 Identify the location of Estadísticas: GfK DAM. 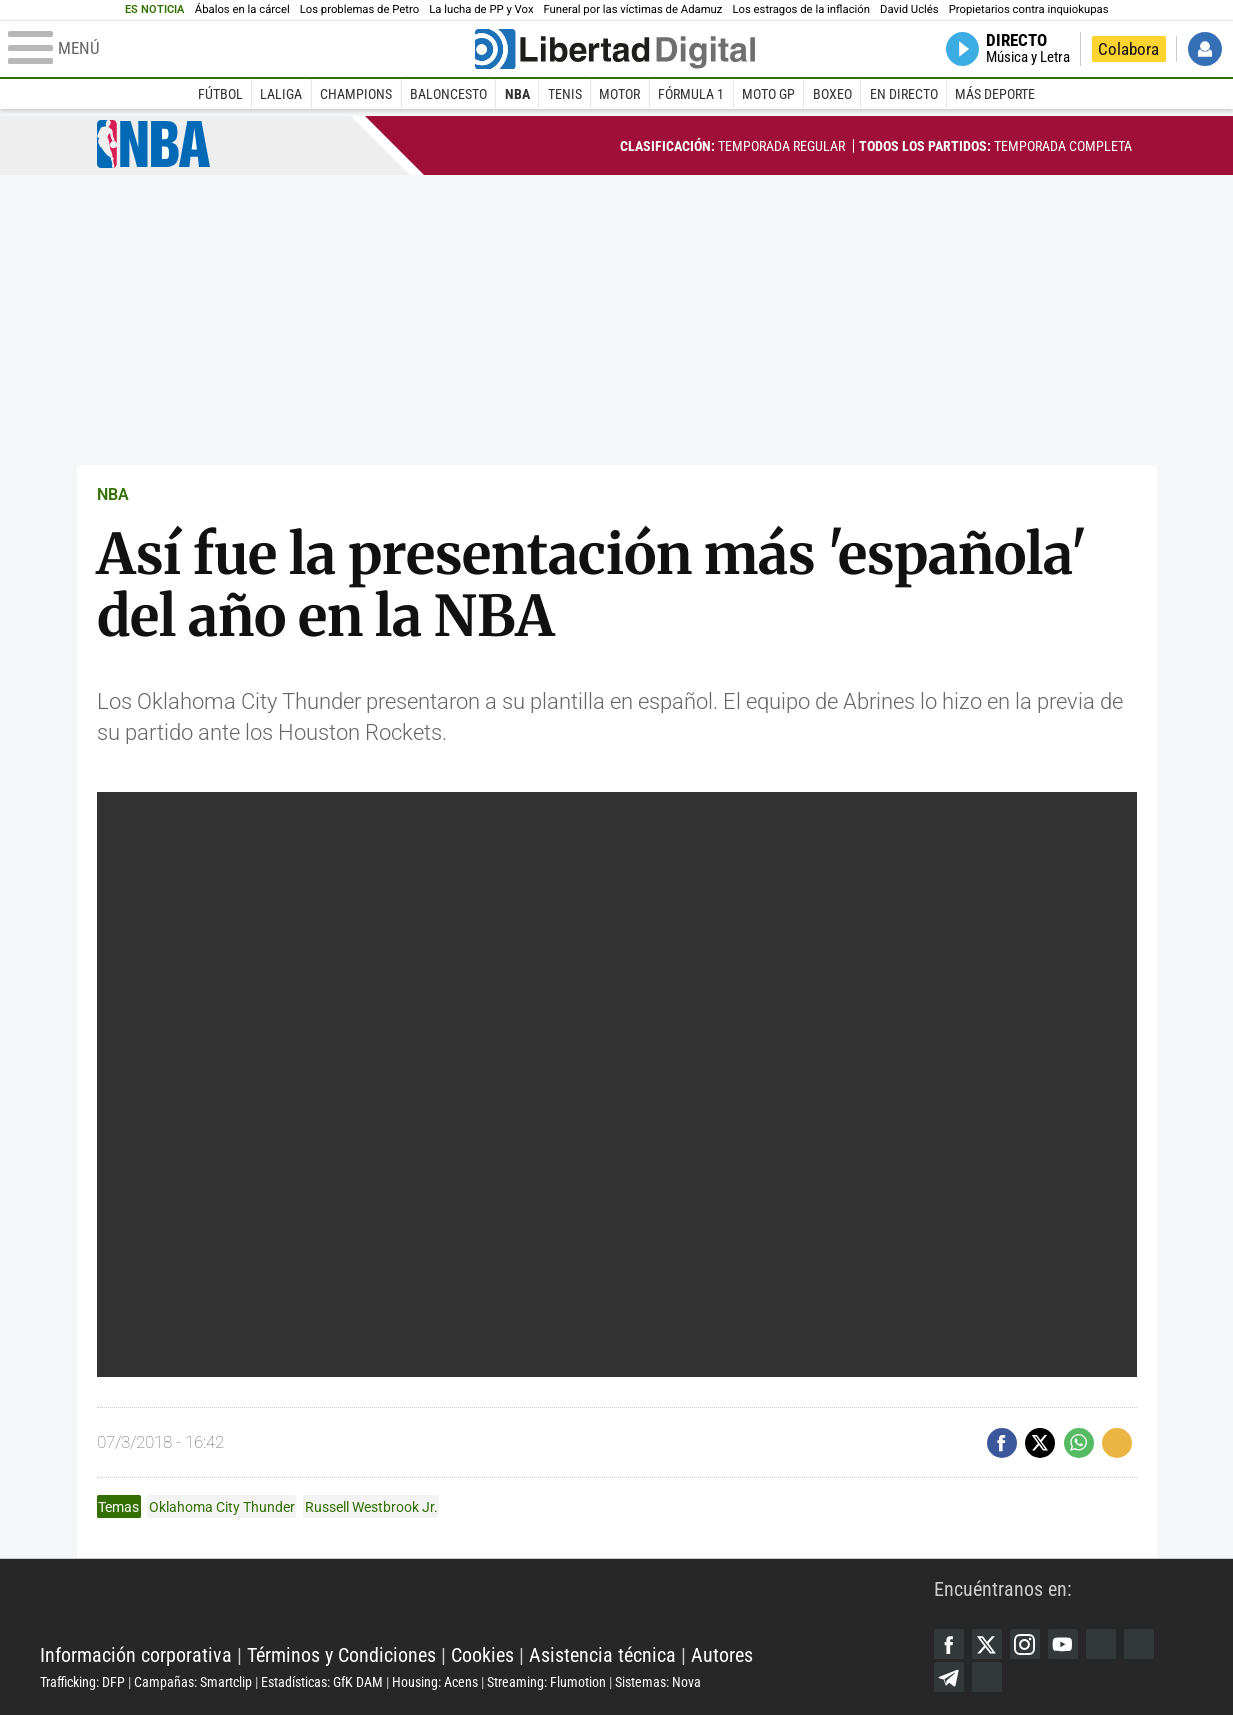
(322, 1682).